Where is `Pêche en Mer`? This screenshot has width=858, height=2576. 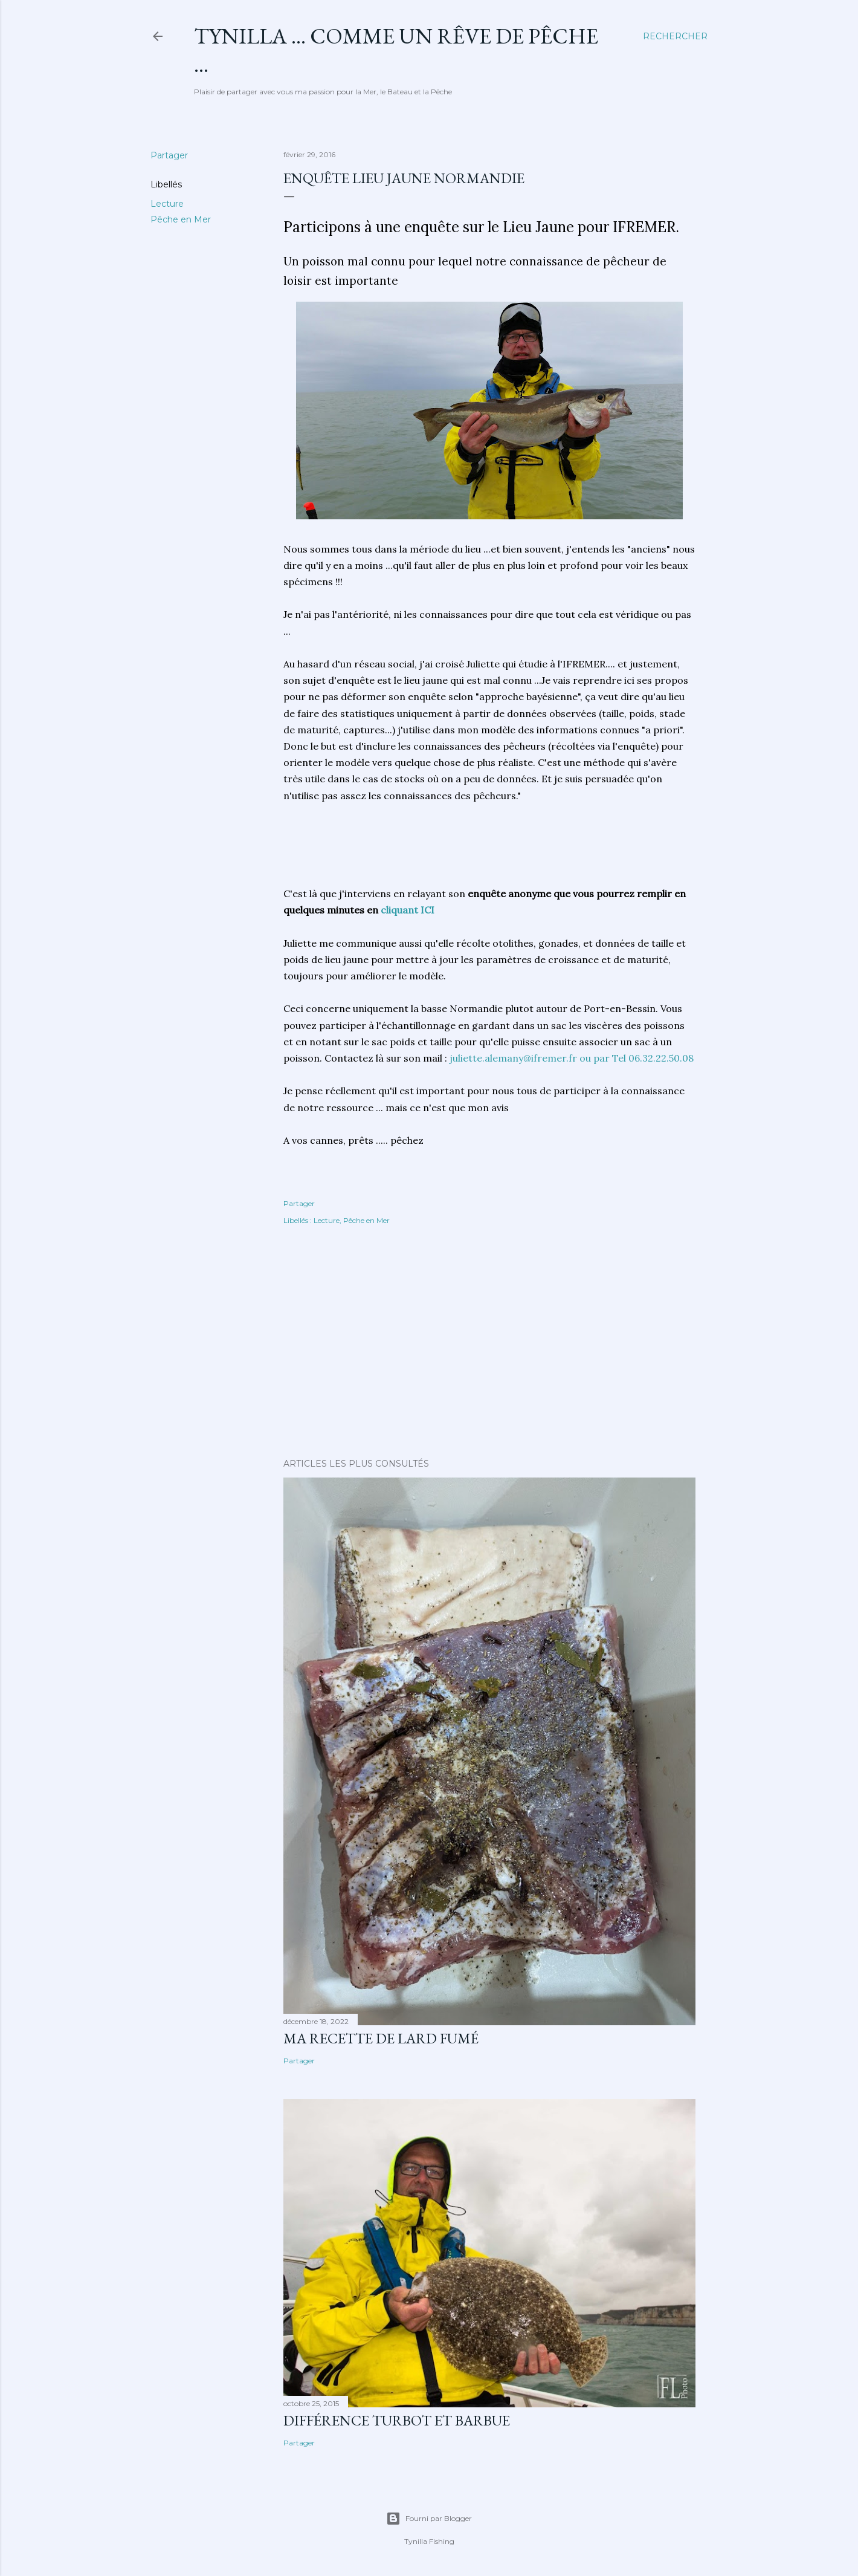 Pêche en Mer is located at coordinates (180, 219).